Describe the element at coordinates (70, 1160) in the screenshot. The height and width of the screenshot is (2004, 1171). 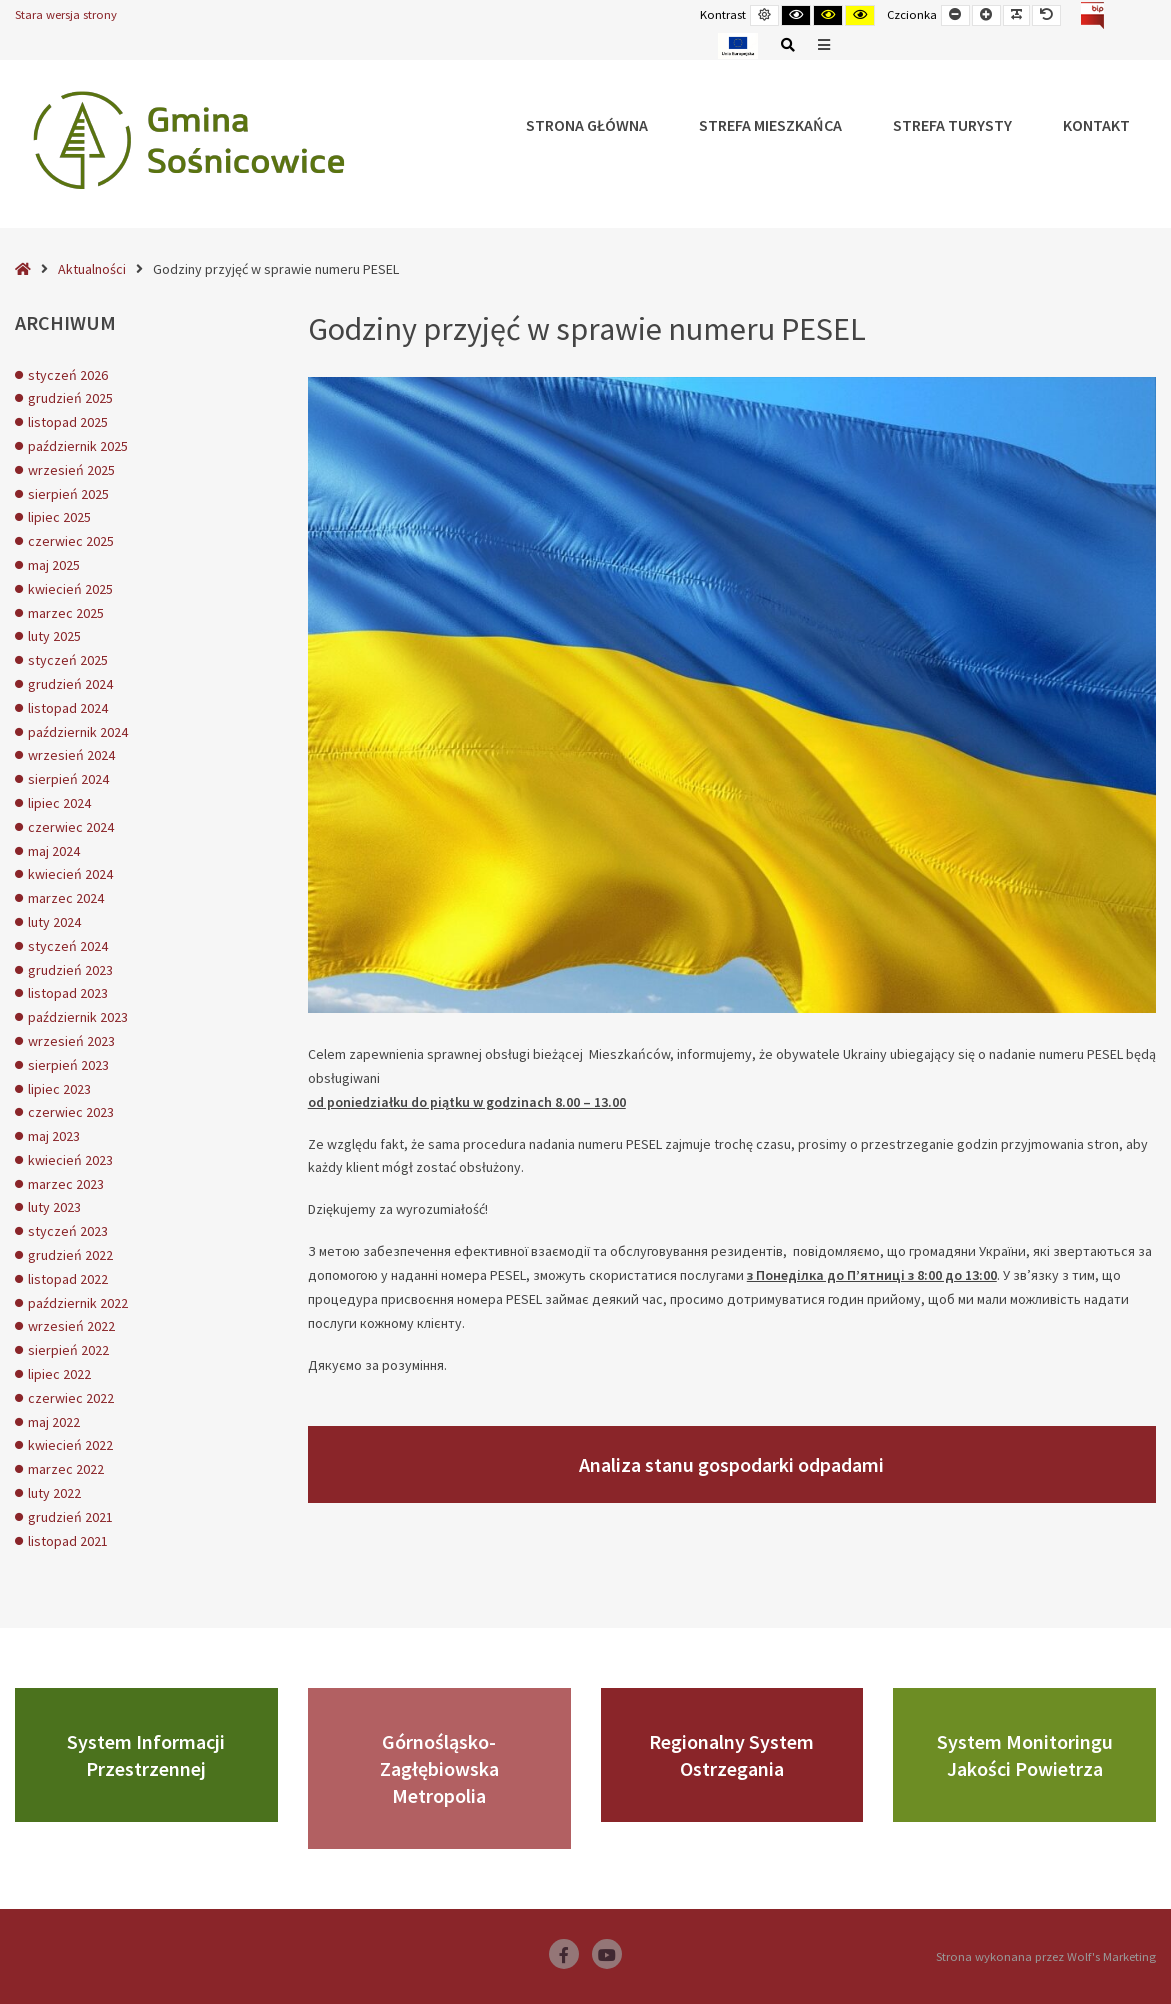
I see `kwiecień 2023` at that location.